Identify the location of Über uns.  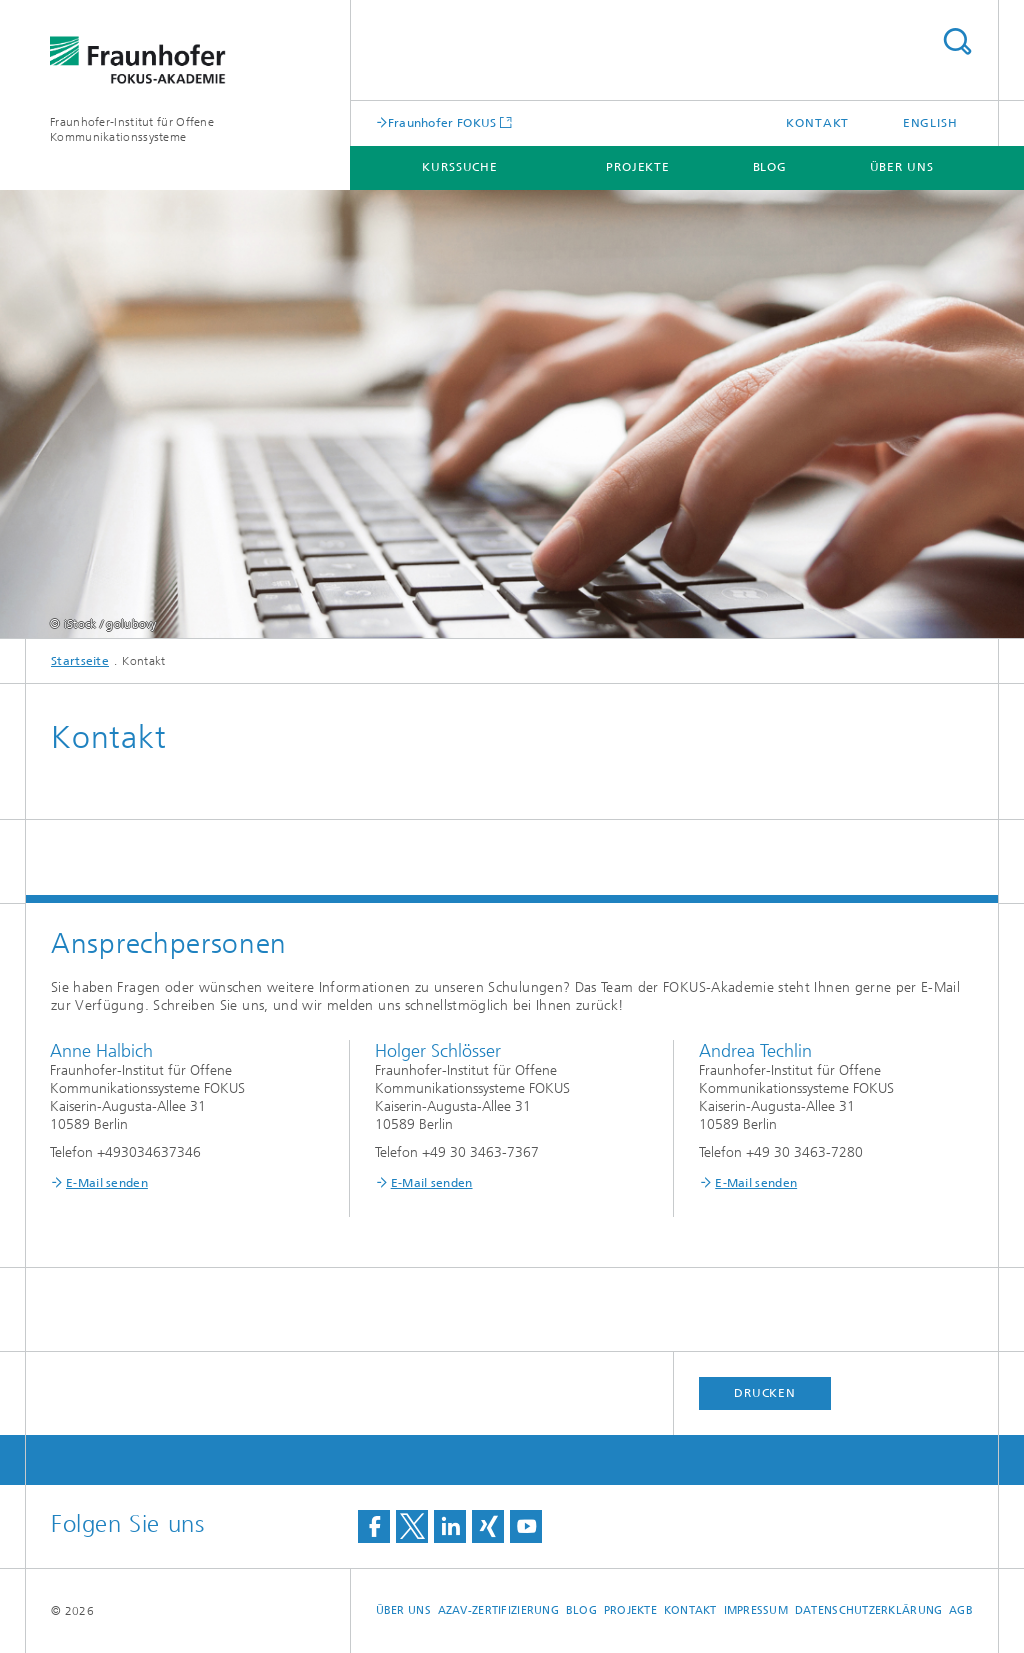
(902, 167).